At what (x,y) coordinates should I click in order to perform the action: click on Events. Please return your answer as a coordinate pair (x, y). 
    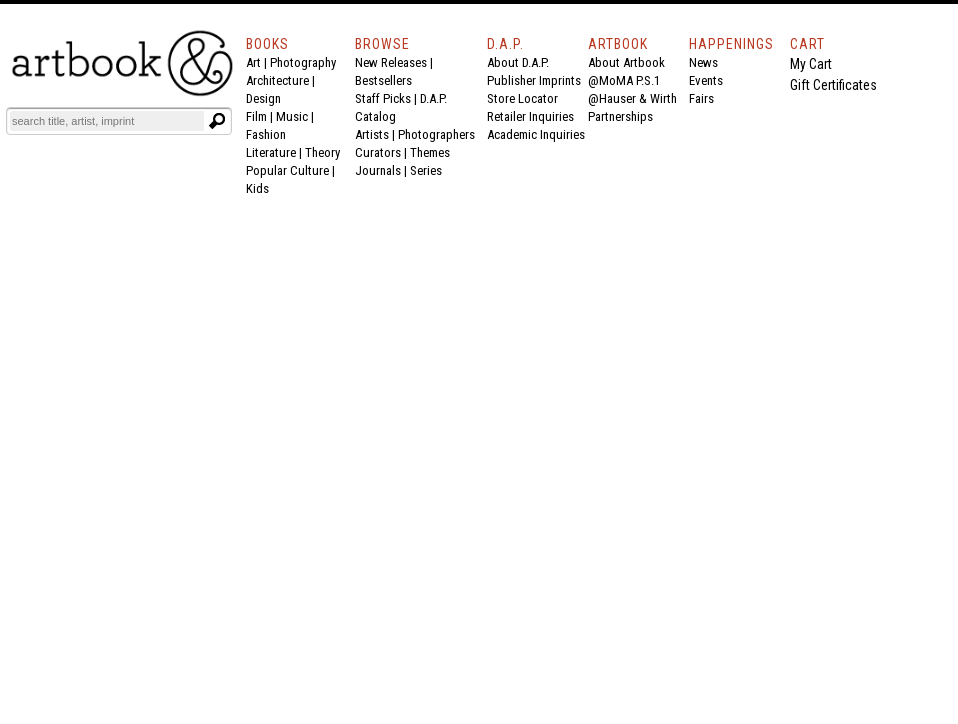
    Looking at the image, I should click on (706, 80).